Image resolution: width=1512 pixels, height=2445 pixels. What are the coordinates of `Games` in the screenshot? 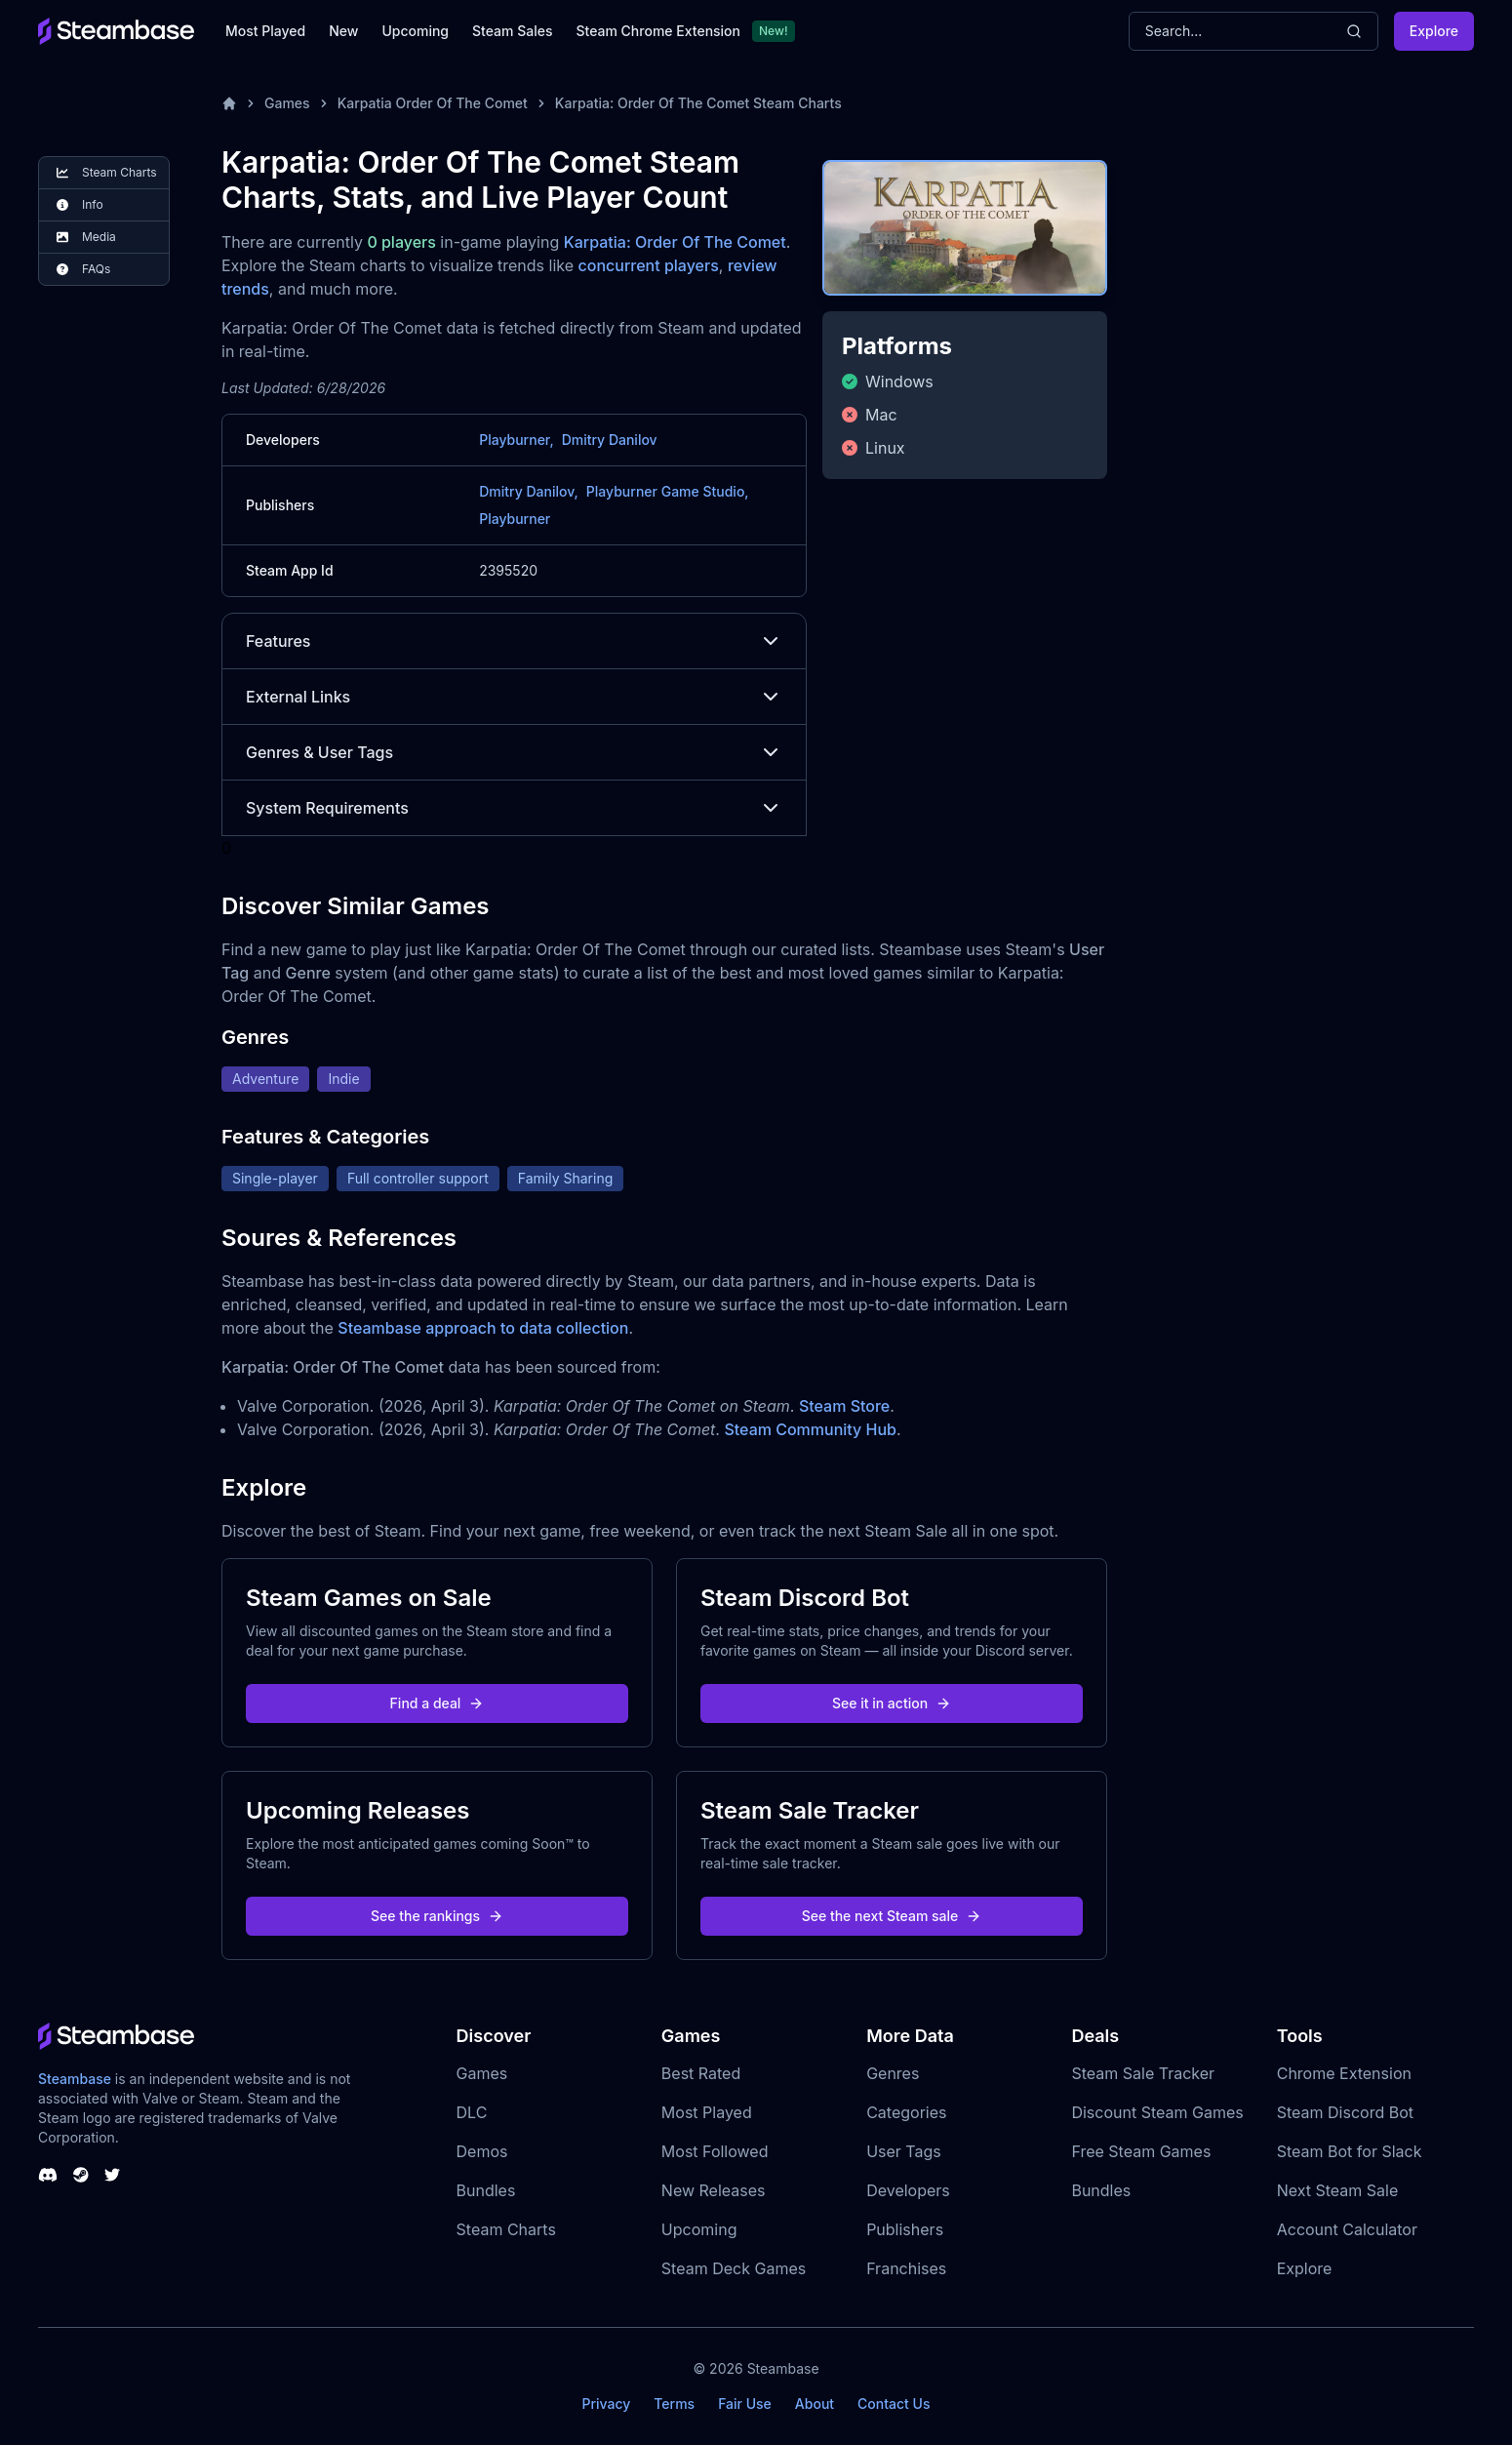 It's located at (287, 103).